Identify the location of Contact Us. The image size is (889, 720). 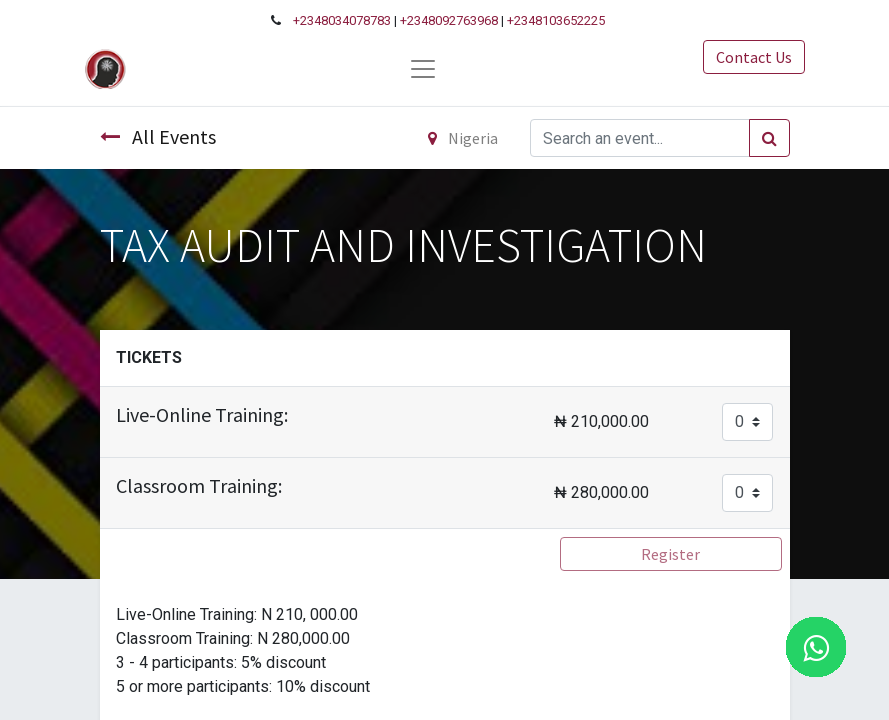
(754, 57).